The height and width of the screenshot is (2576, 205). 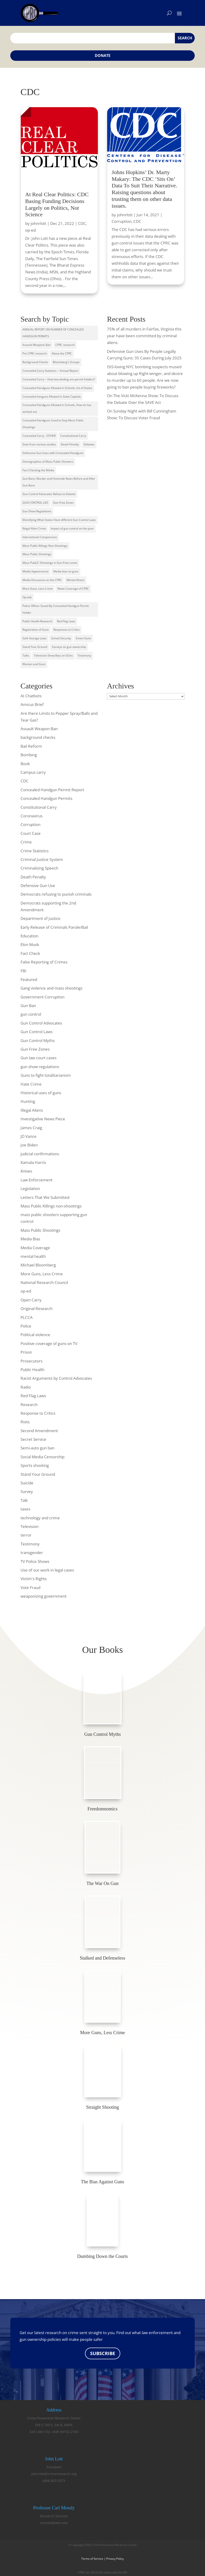 What do you see at coordinates (40, 918) in the screenshot?
I see `Department of Justice` at bounding box center [40, 918].